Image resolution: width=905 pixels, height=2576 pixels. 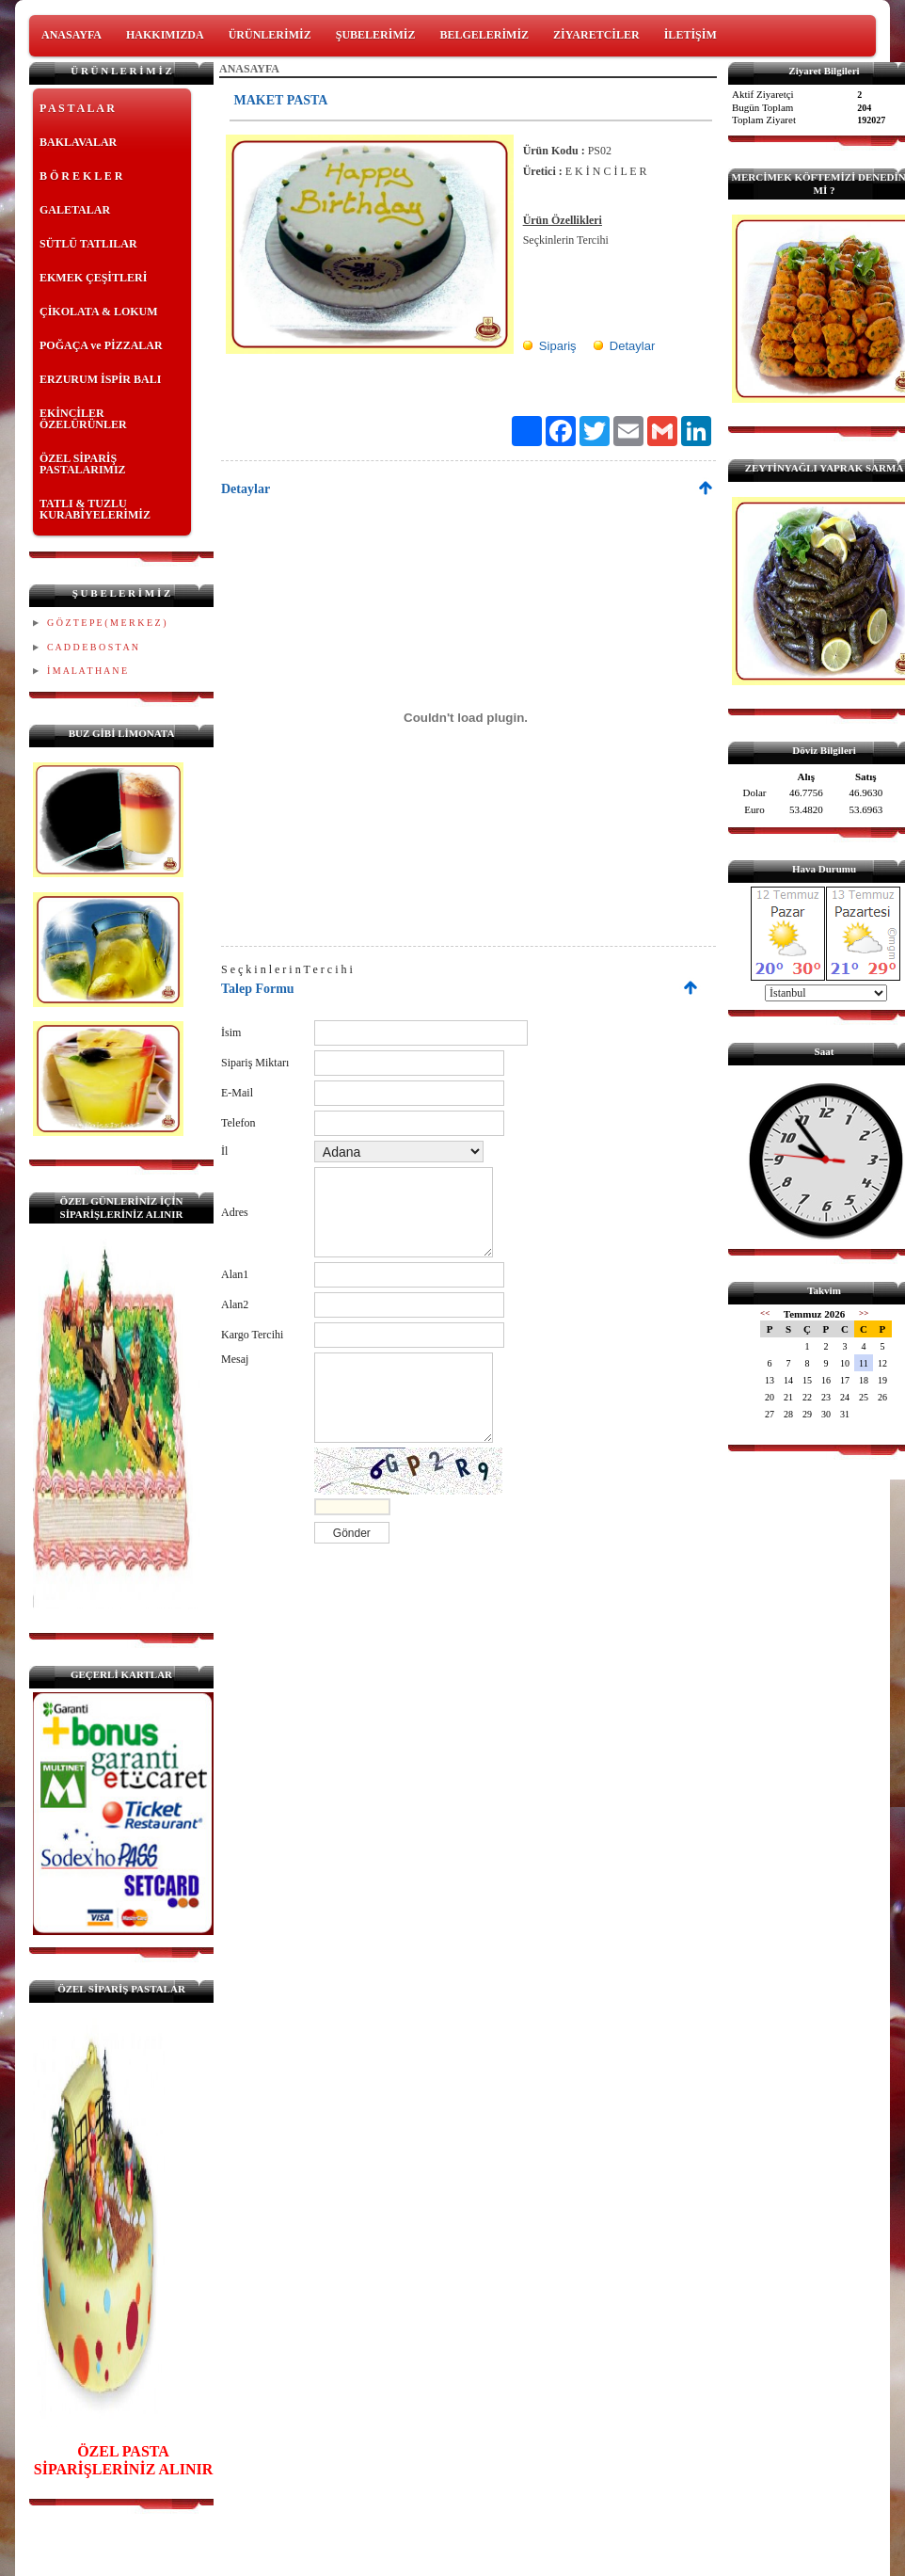 What do you see at coordinates (100, 379) in the screenshot?
I see `ERZURUM İSPİR BALI` at bounding box center [100, 379].